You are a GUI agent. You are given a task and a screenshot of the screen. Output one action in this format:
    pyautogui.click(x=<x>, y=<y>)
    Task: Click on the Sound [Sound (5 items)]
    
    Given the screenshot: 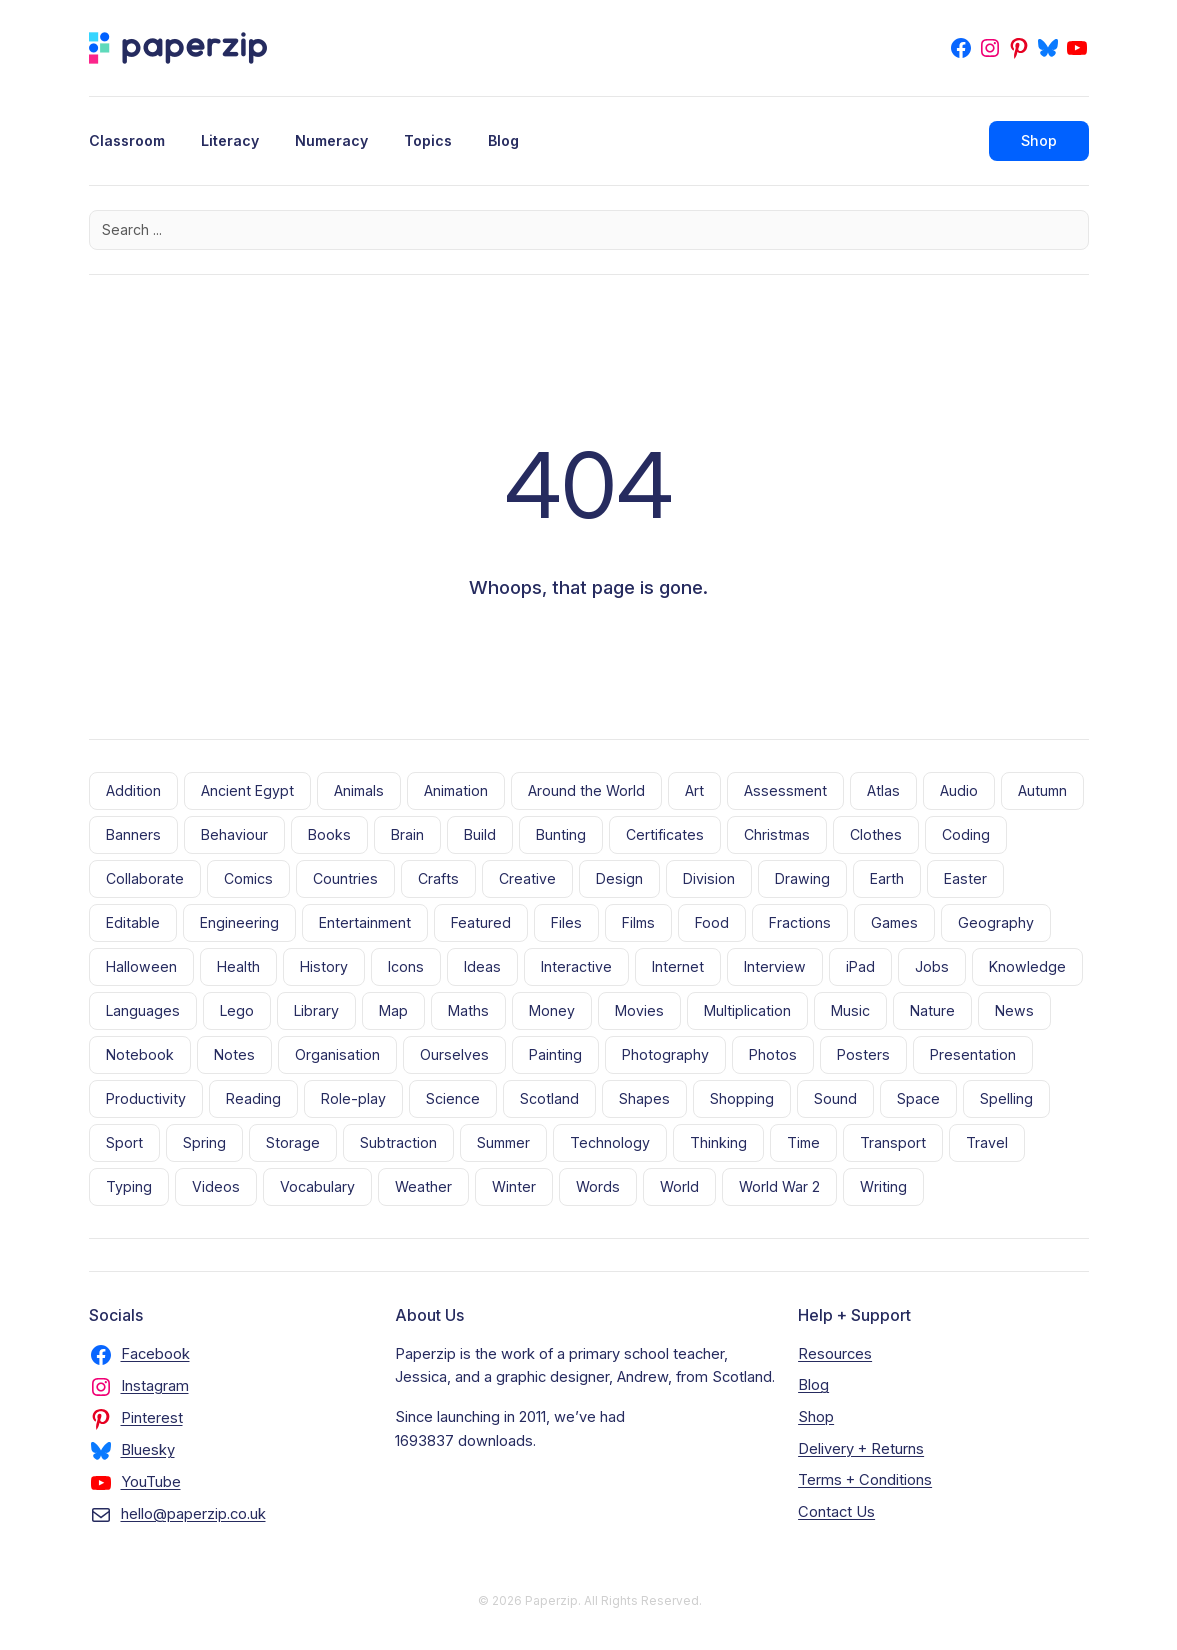 What is the action you would take?
    pyautogui.click(x=835, y=1098)
    